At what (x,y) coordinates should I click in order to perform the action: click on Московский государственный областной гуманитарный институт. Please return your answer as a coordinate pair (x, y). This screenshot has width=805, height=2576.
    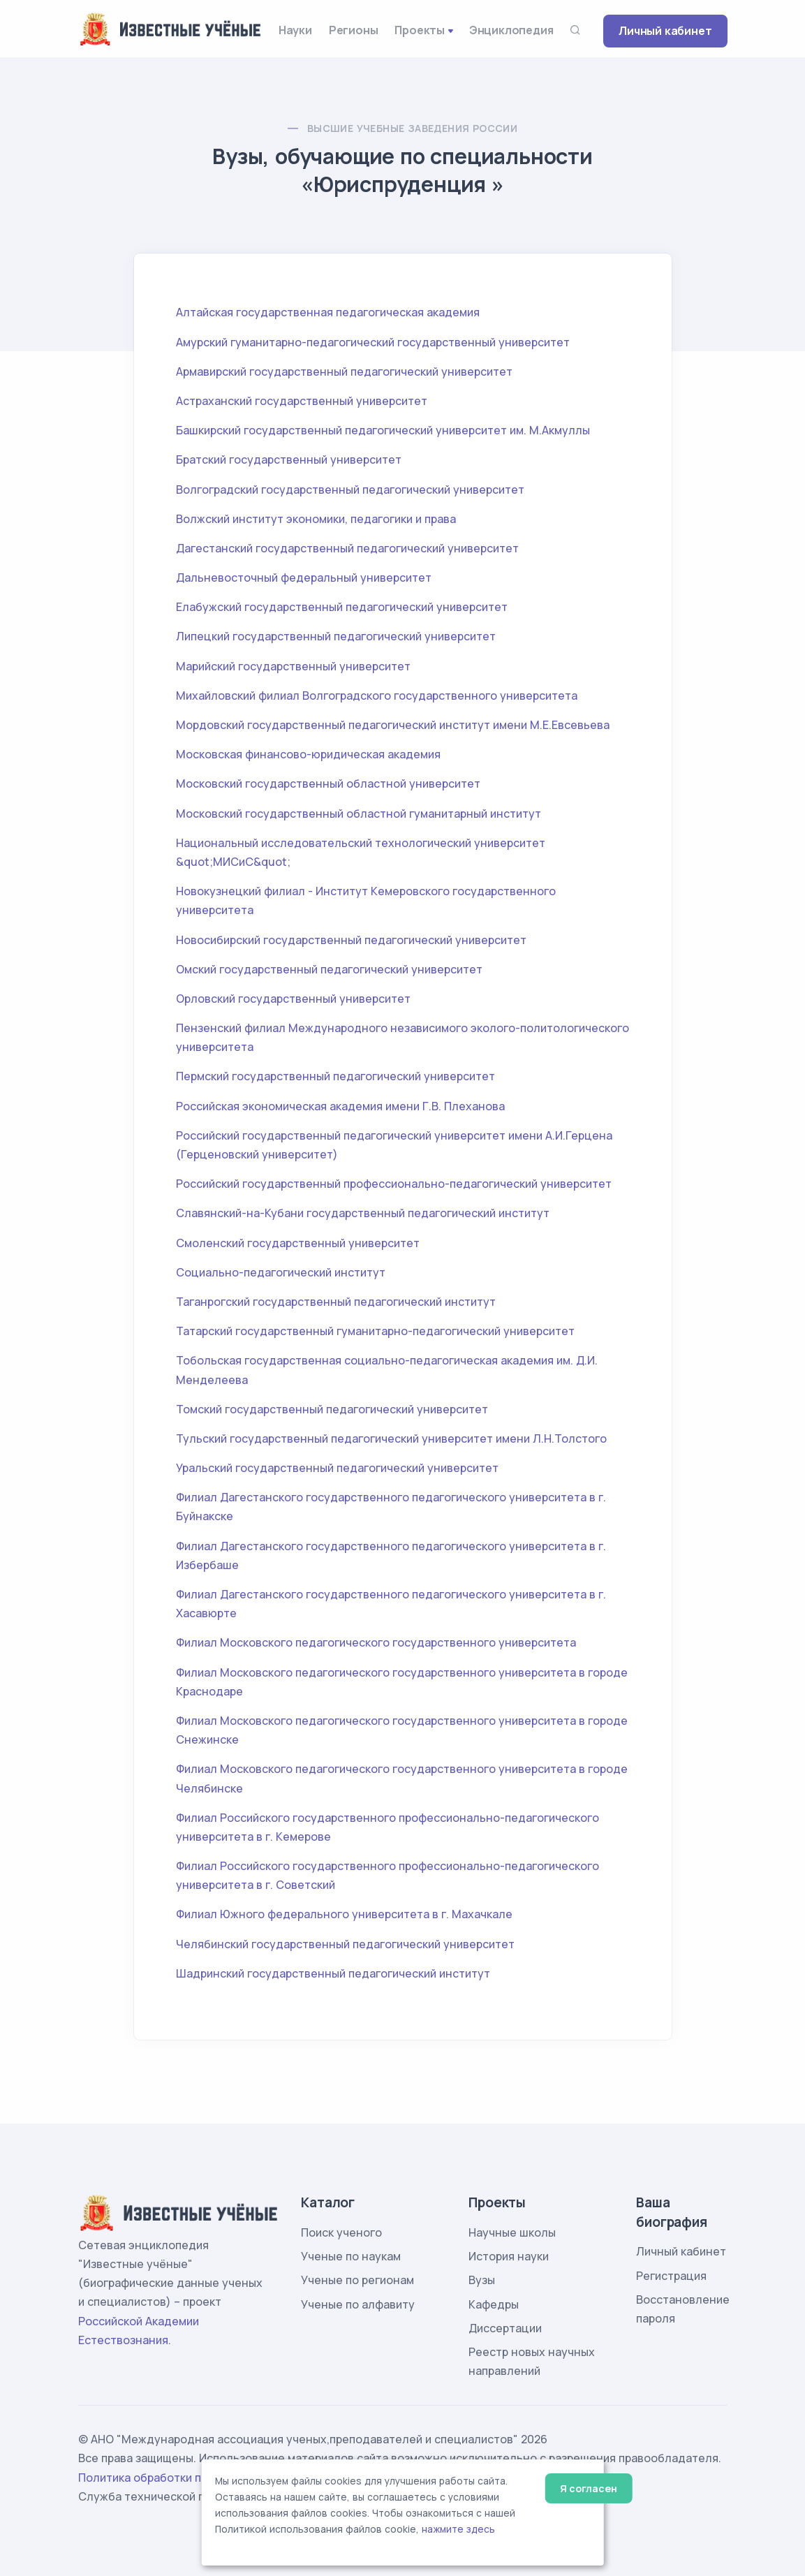
    Looking at the image, I should click on (358, 813).